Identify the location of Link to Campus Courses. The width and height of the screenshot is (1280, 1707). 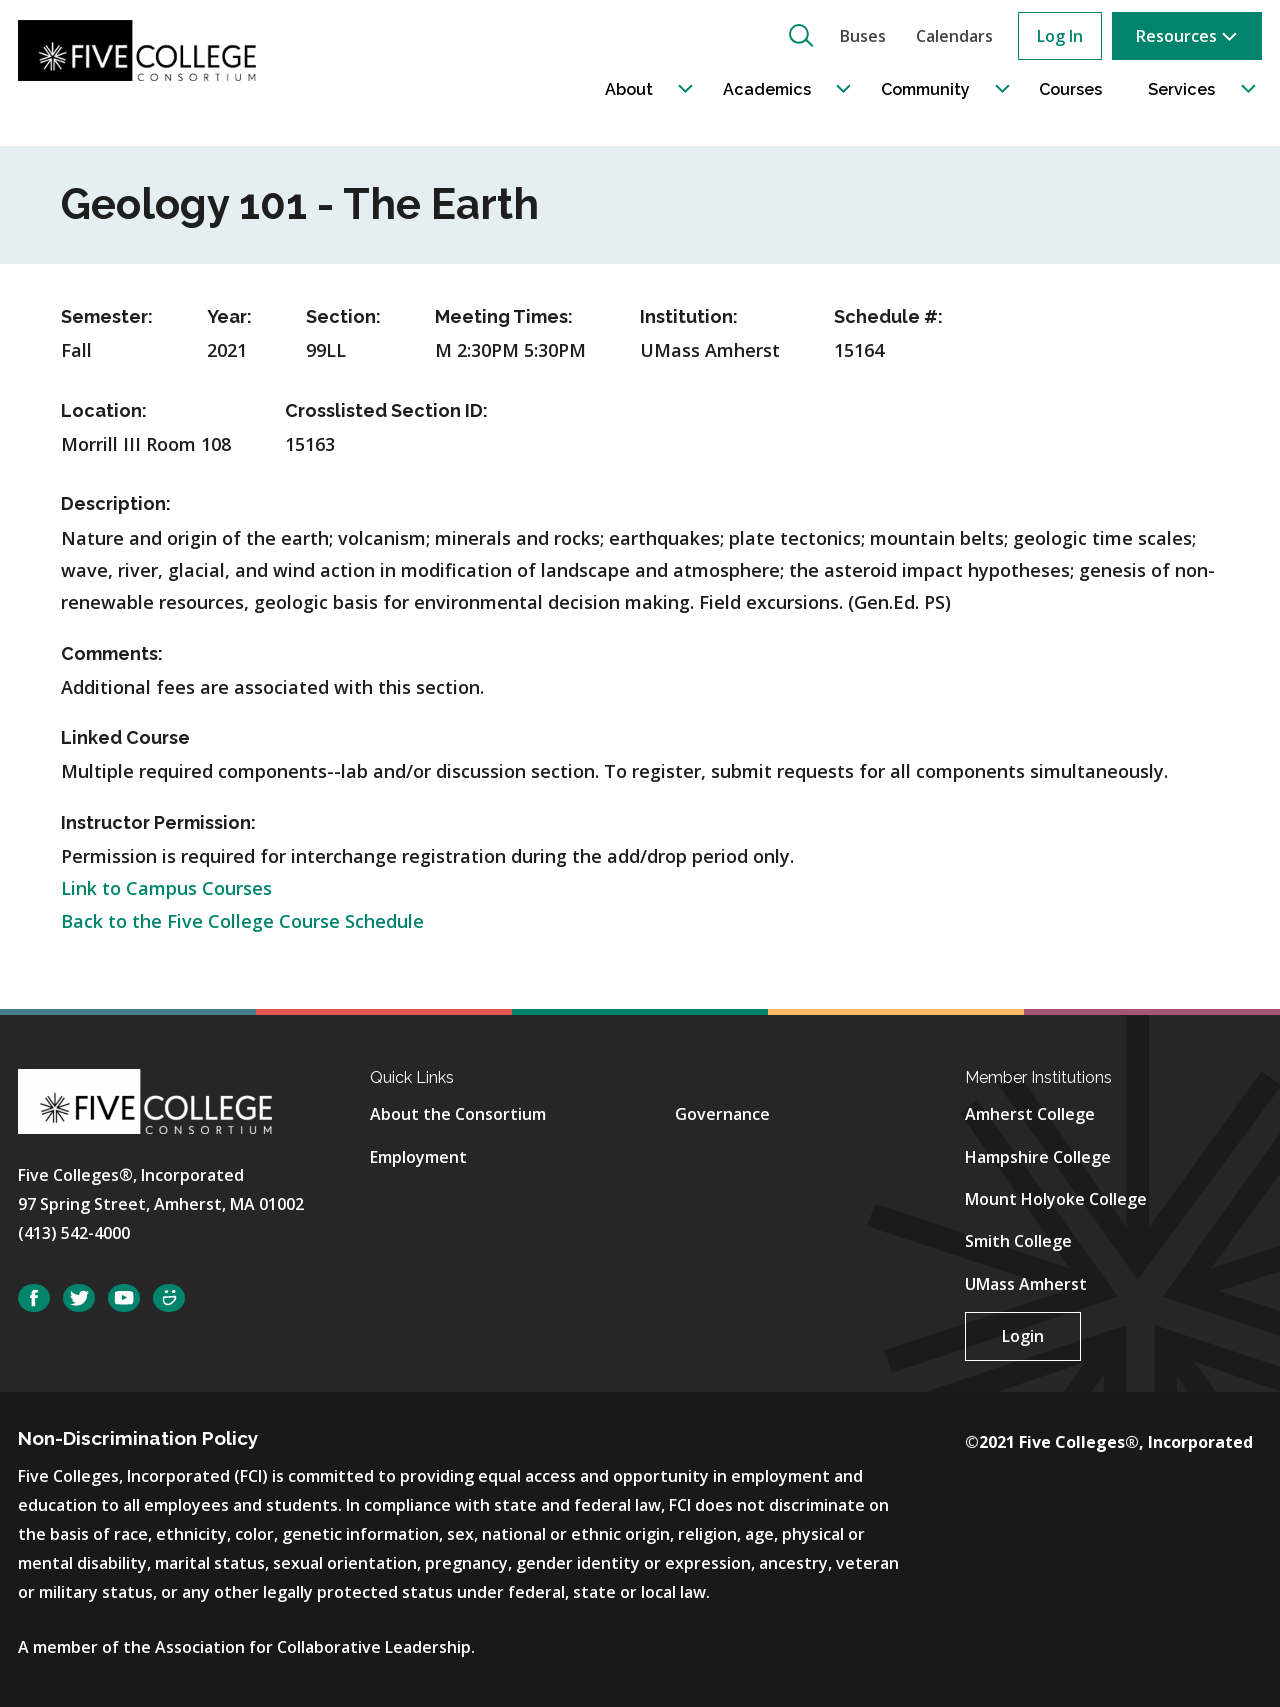
(166, 888).